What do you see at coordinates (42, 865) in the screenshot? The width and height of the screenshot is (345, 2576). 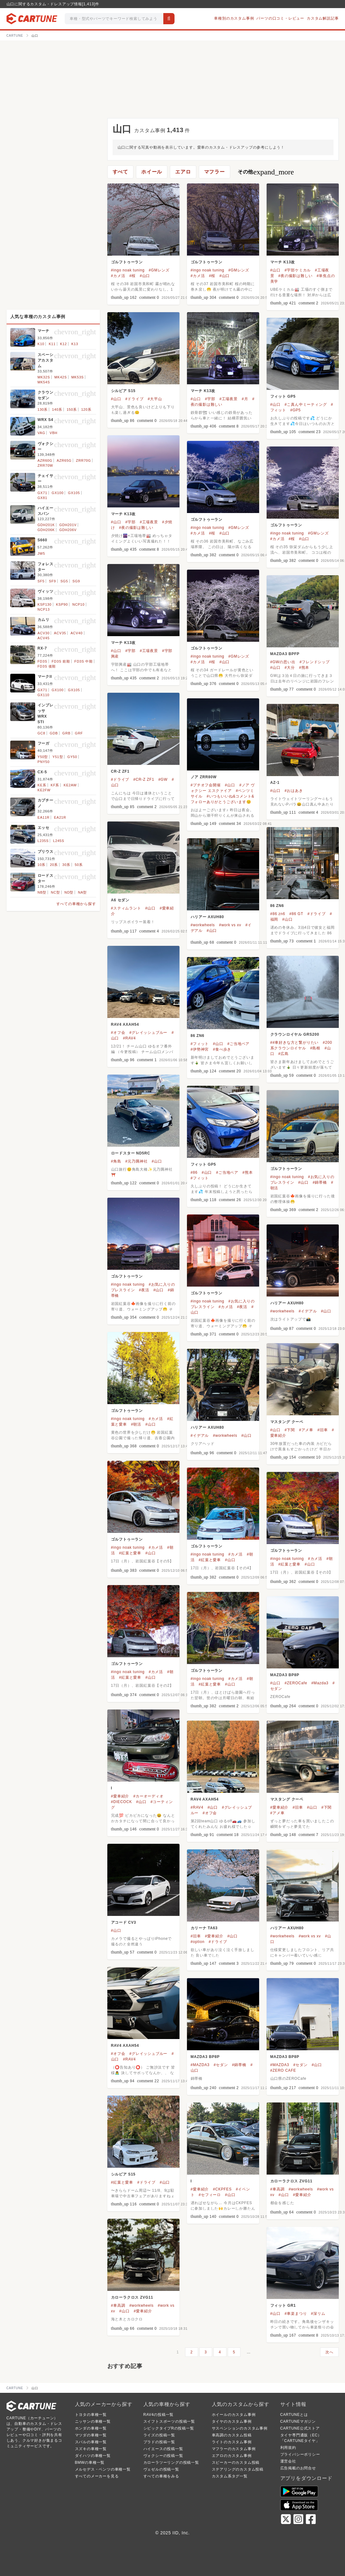 I see `10系` at bounding box center [42, 865].